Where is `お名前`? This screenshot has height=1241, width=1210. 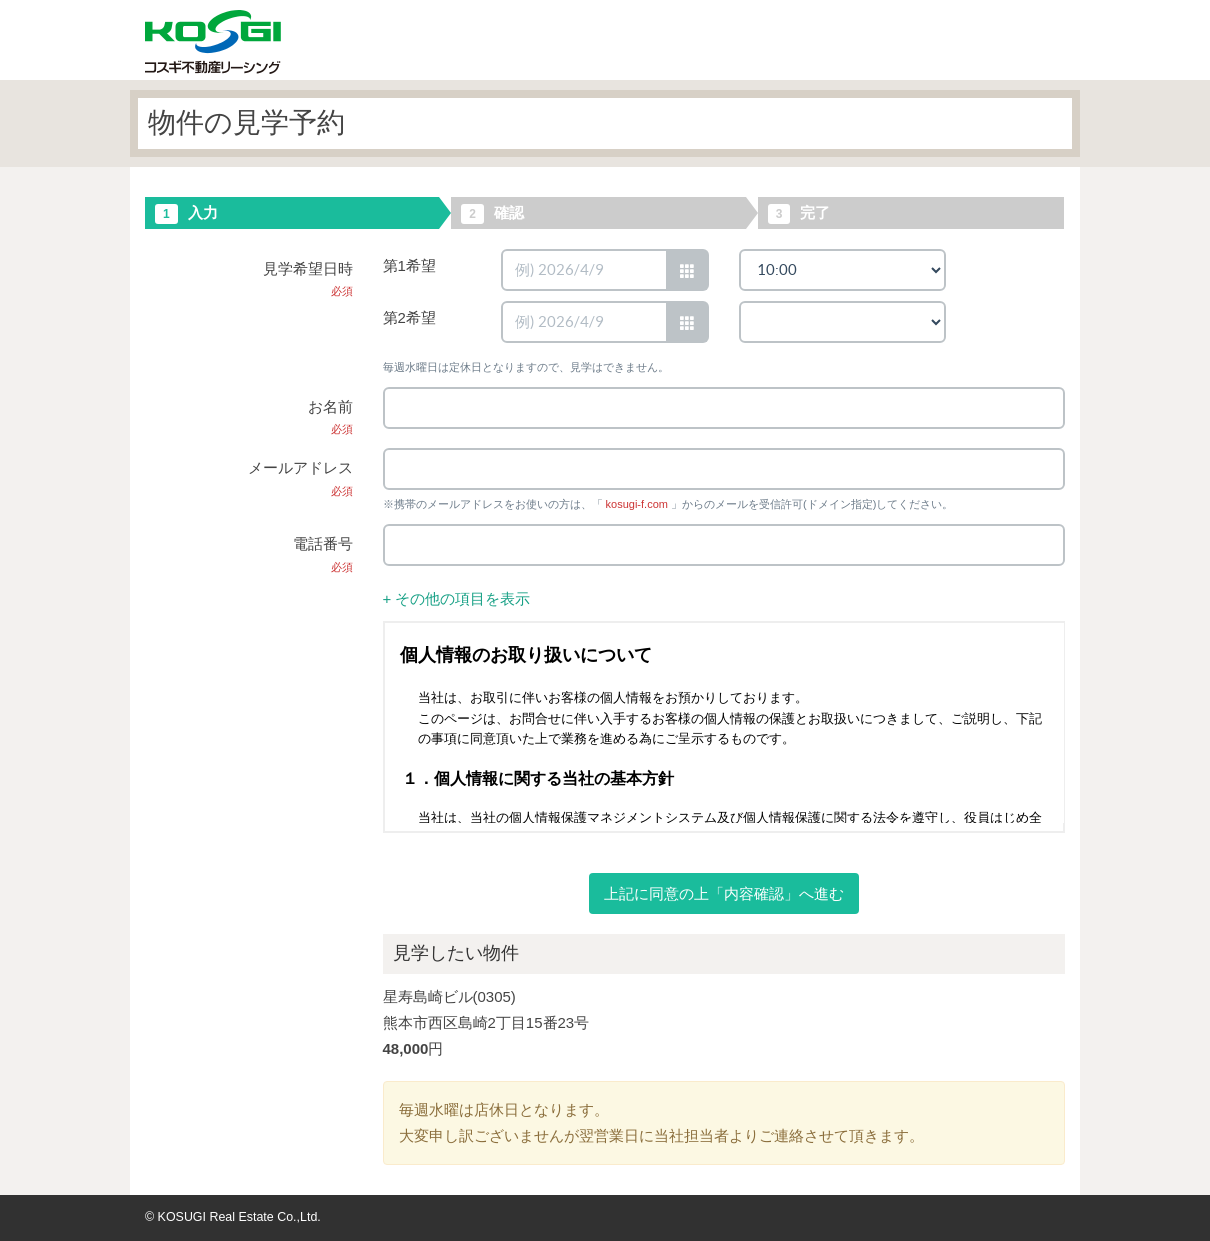
お名前 is located at coordinates (330, 417).